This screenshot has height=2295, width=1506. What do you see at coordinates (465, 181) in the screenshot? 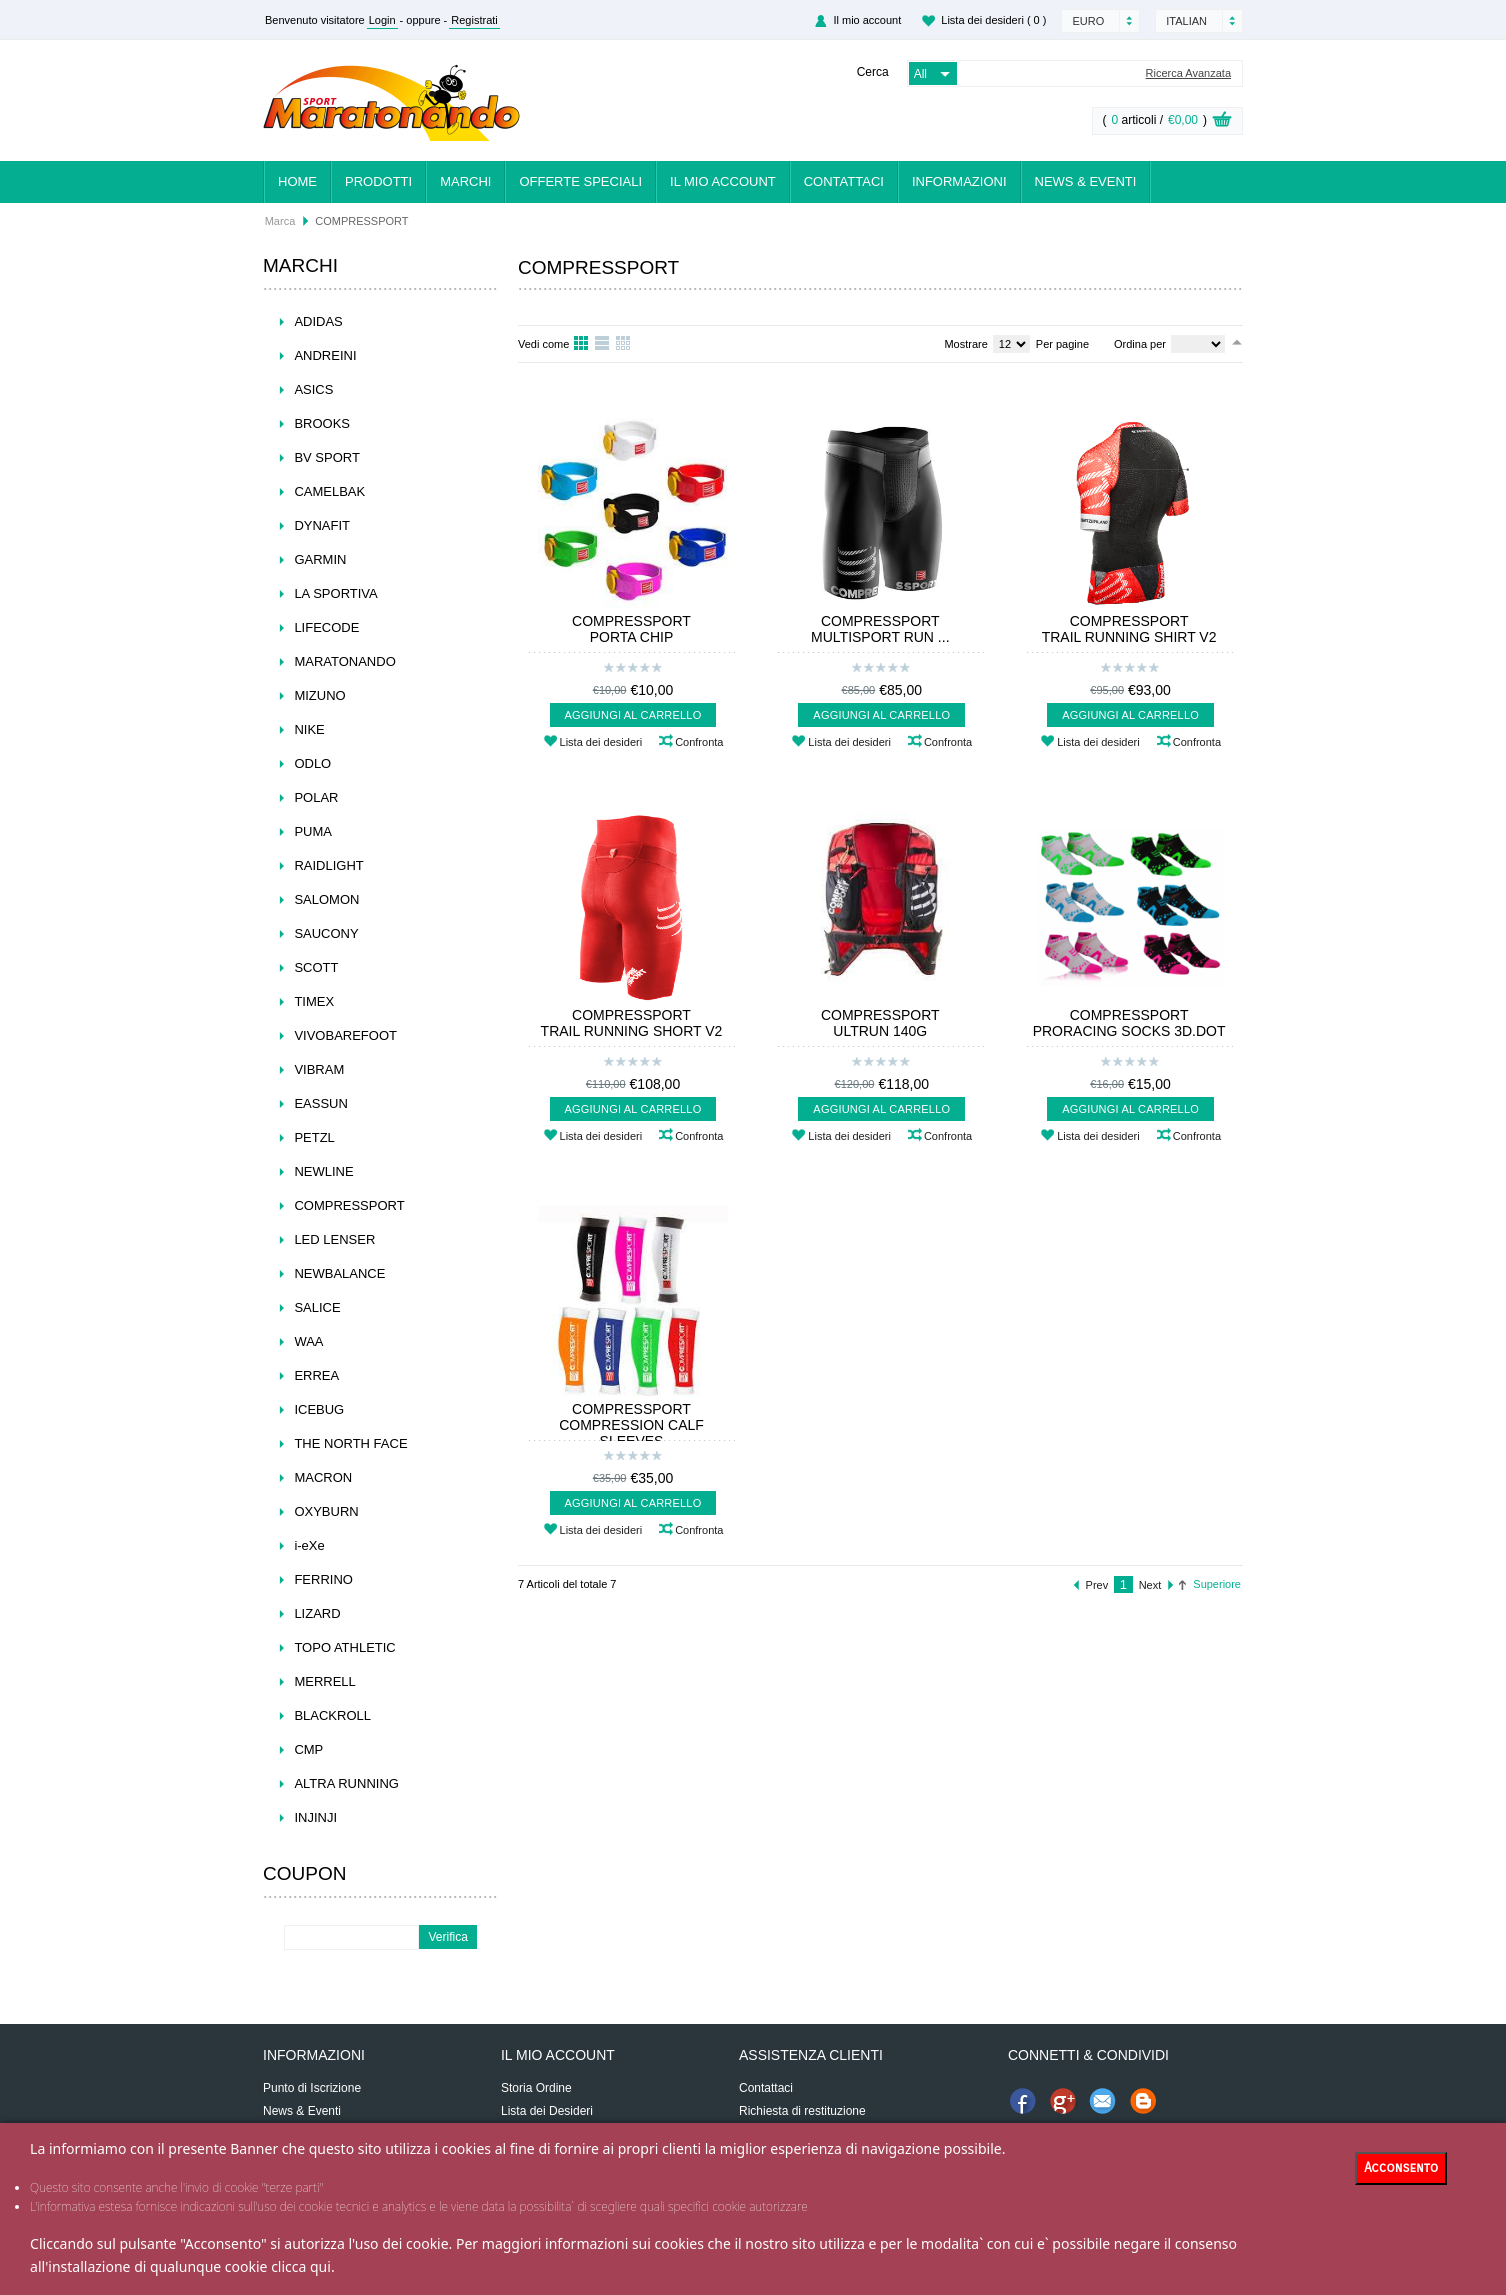
I see `Marchi` at bounding box center [465, 181].